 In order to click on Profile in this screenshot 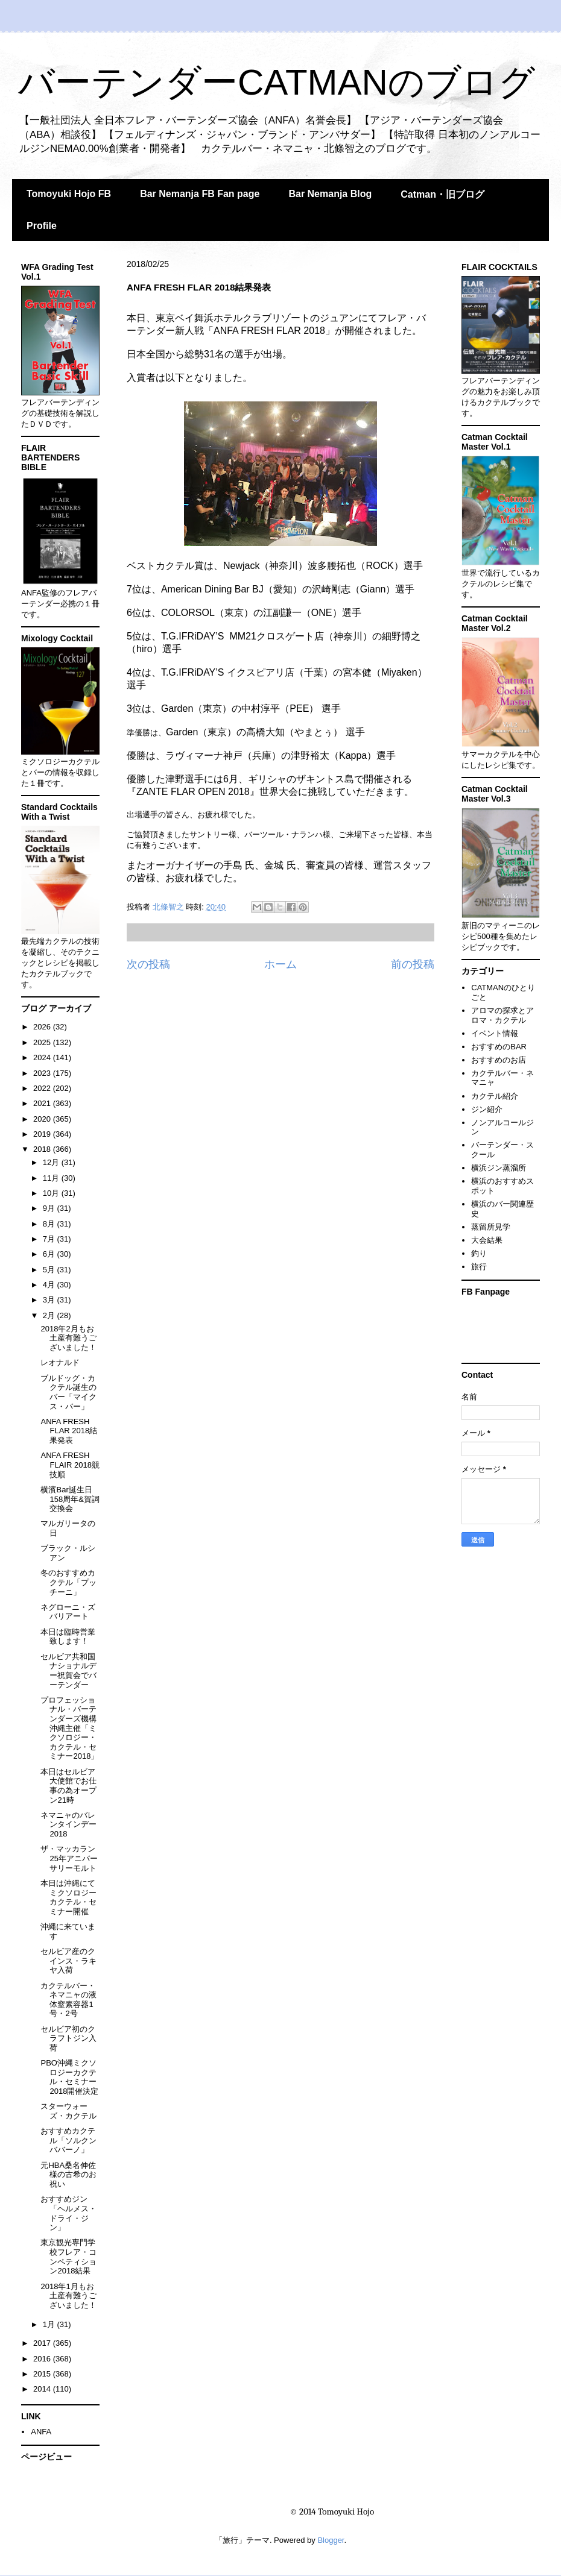, I will do `click(42, 226)`.